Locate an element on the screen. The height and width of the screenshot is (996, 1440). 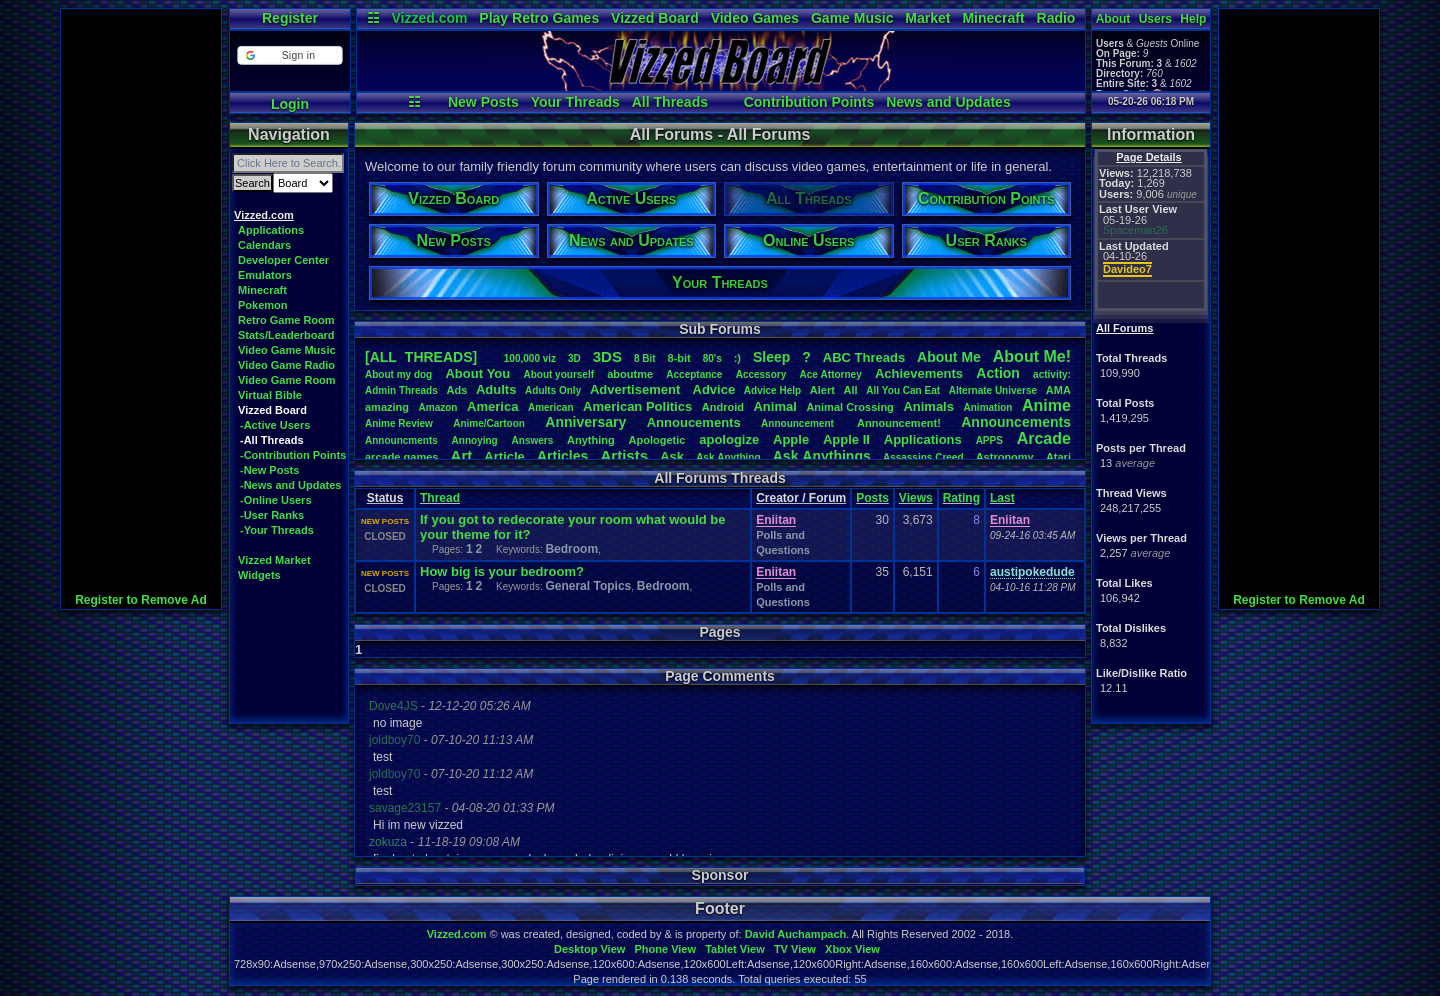
AppleII is located at coordinates (846, 439).